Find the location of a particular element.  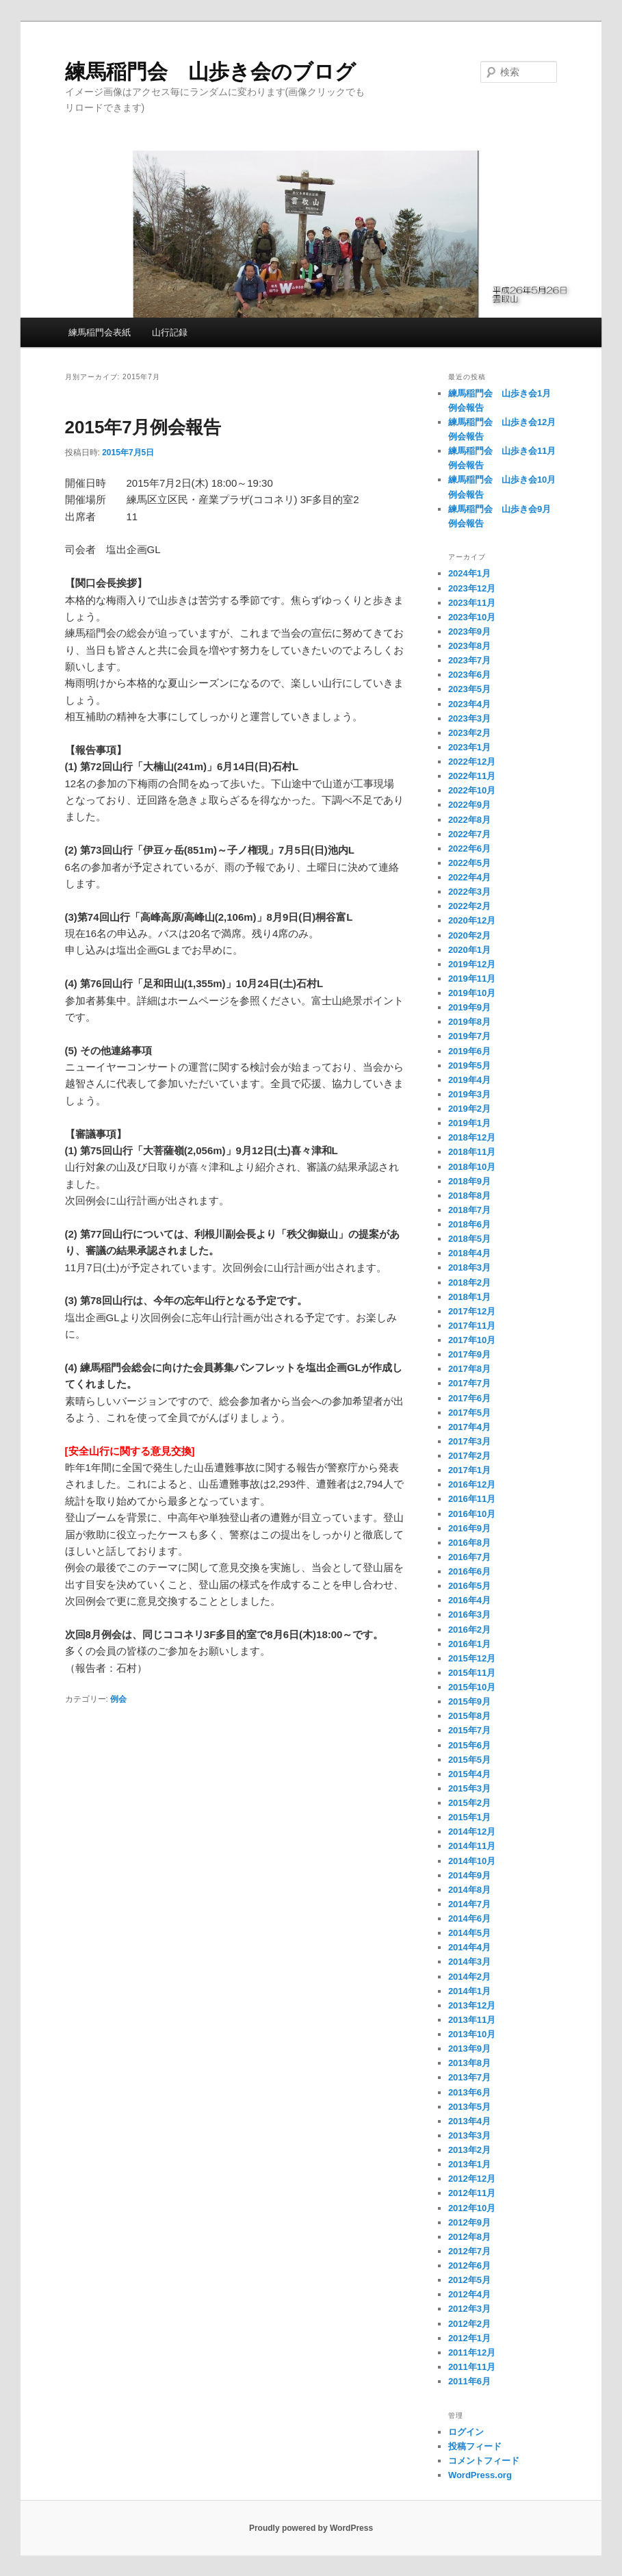

2018年2月 is located at coordinates (469, 1282).